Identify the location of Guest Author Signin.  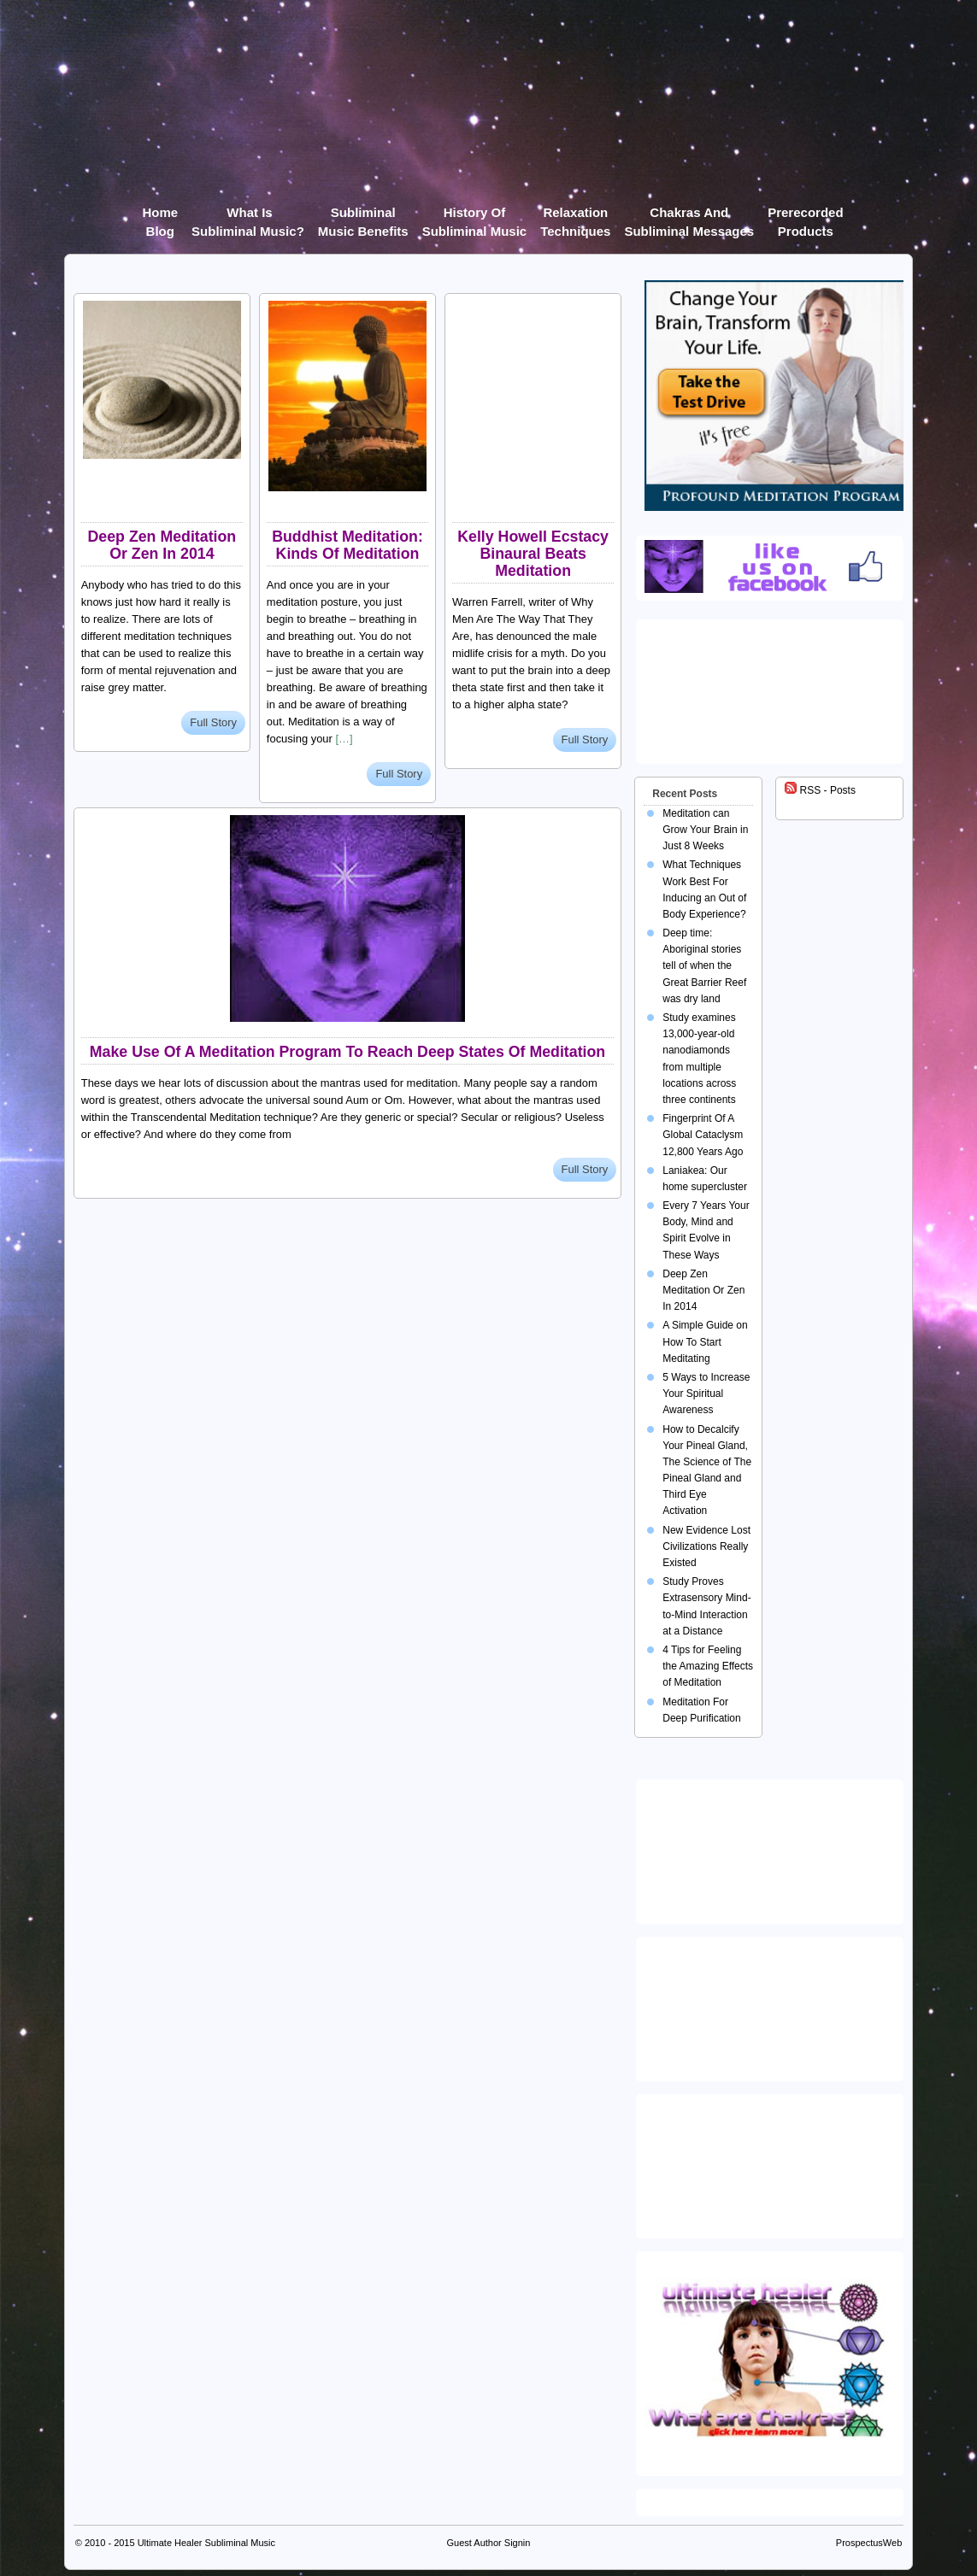
(489, 2543).